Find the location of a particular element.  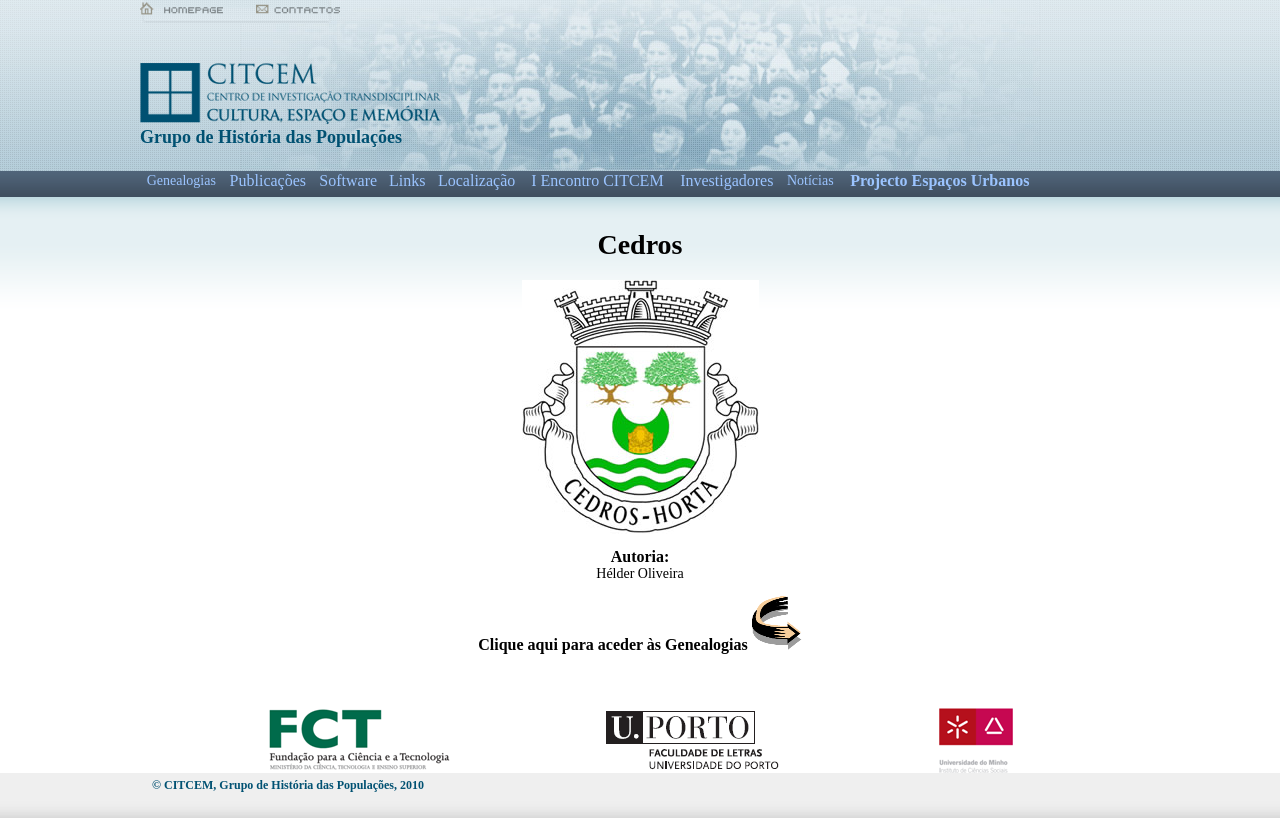

Genealogias is located at coordinates (181, 180).